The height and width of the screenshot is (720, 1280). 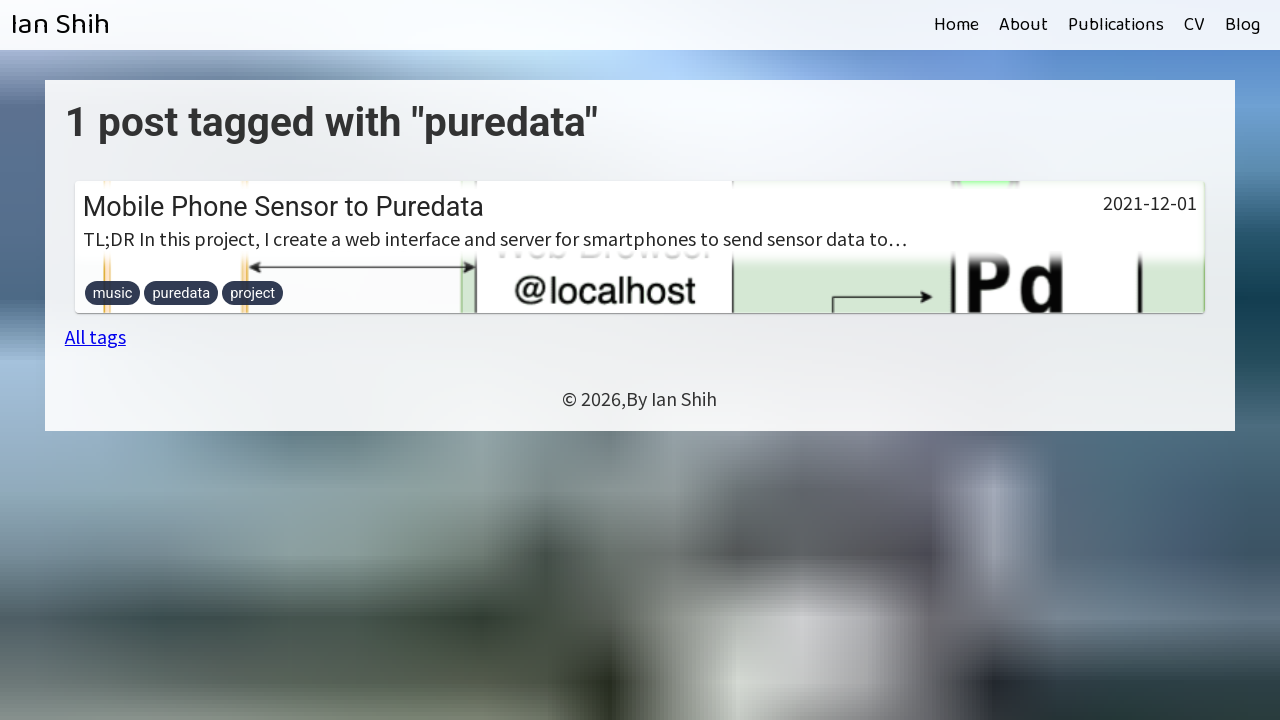 What do you see at coordinates (956, 25) in the screenshot?
I see `Home` at bounding box center [956, 25].